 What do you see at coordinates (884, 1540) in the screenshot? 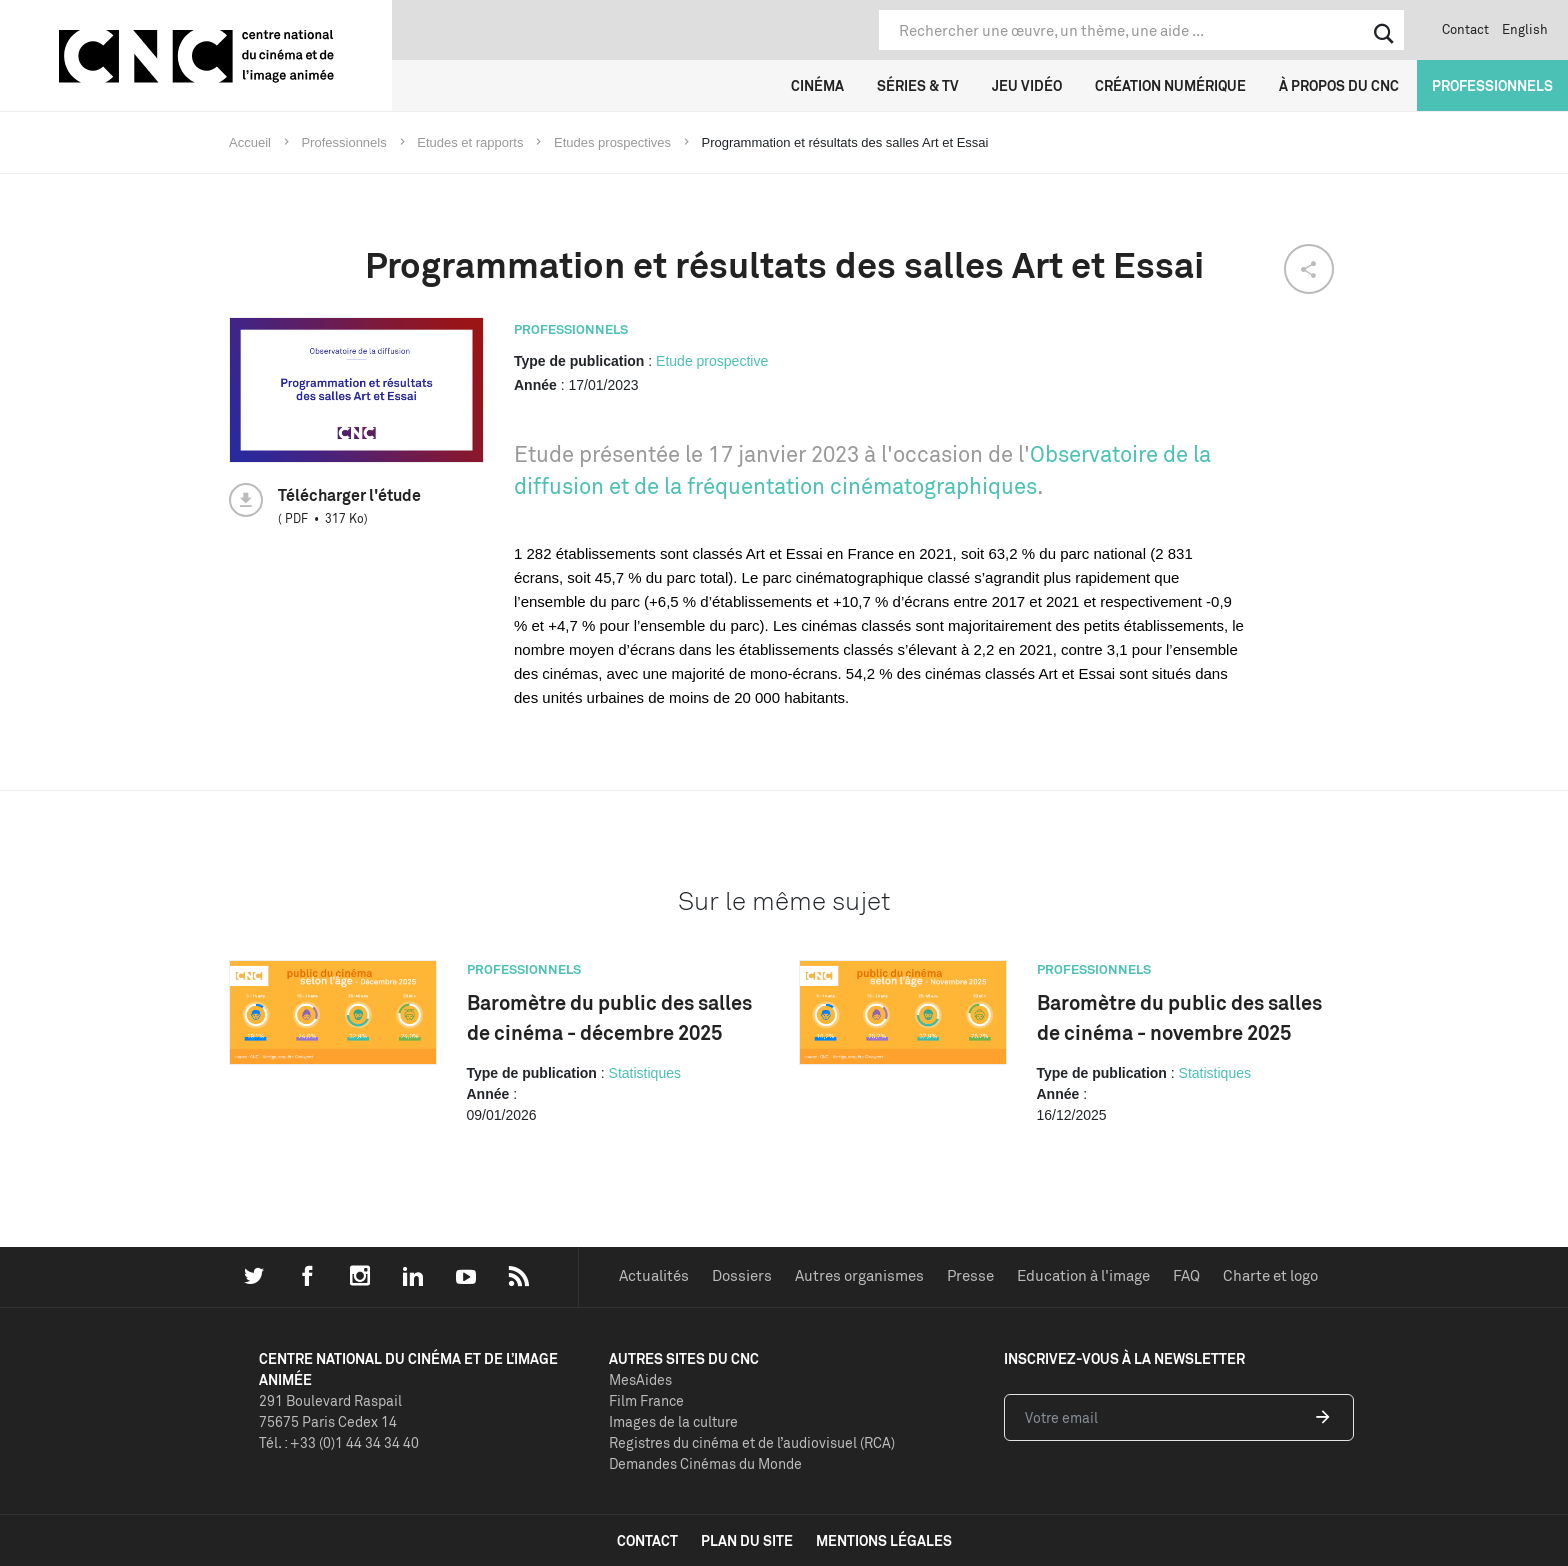
I see `mentions légales` at bounding box center [884, 1540].